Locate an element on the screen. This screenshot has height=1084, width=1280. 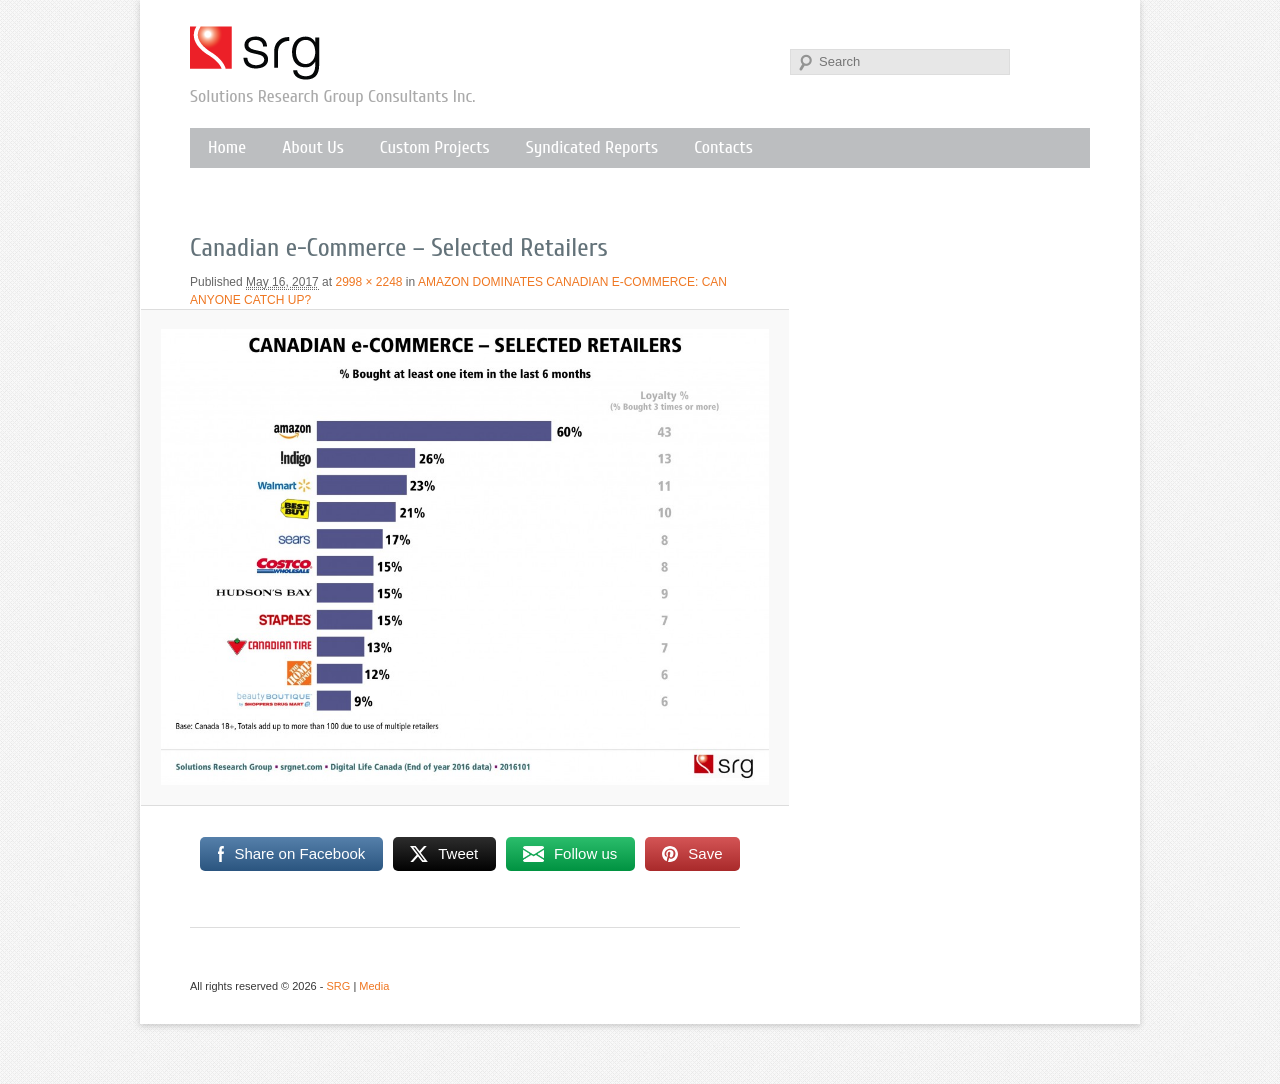
Contacts is located at coordinates (723, 147).